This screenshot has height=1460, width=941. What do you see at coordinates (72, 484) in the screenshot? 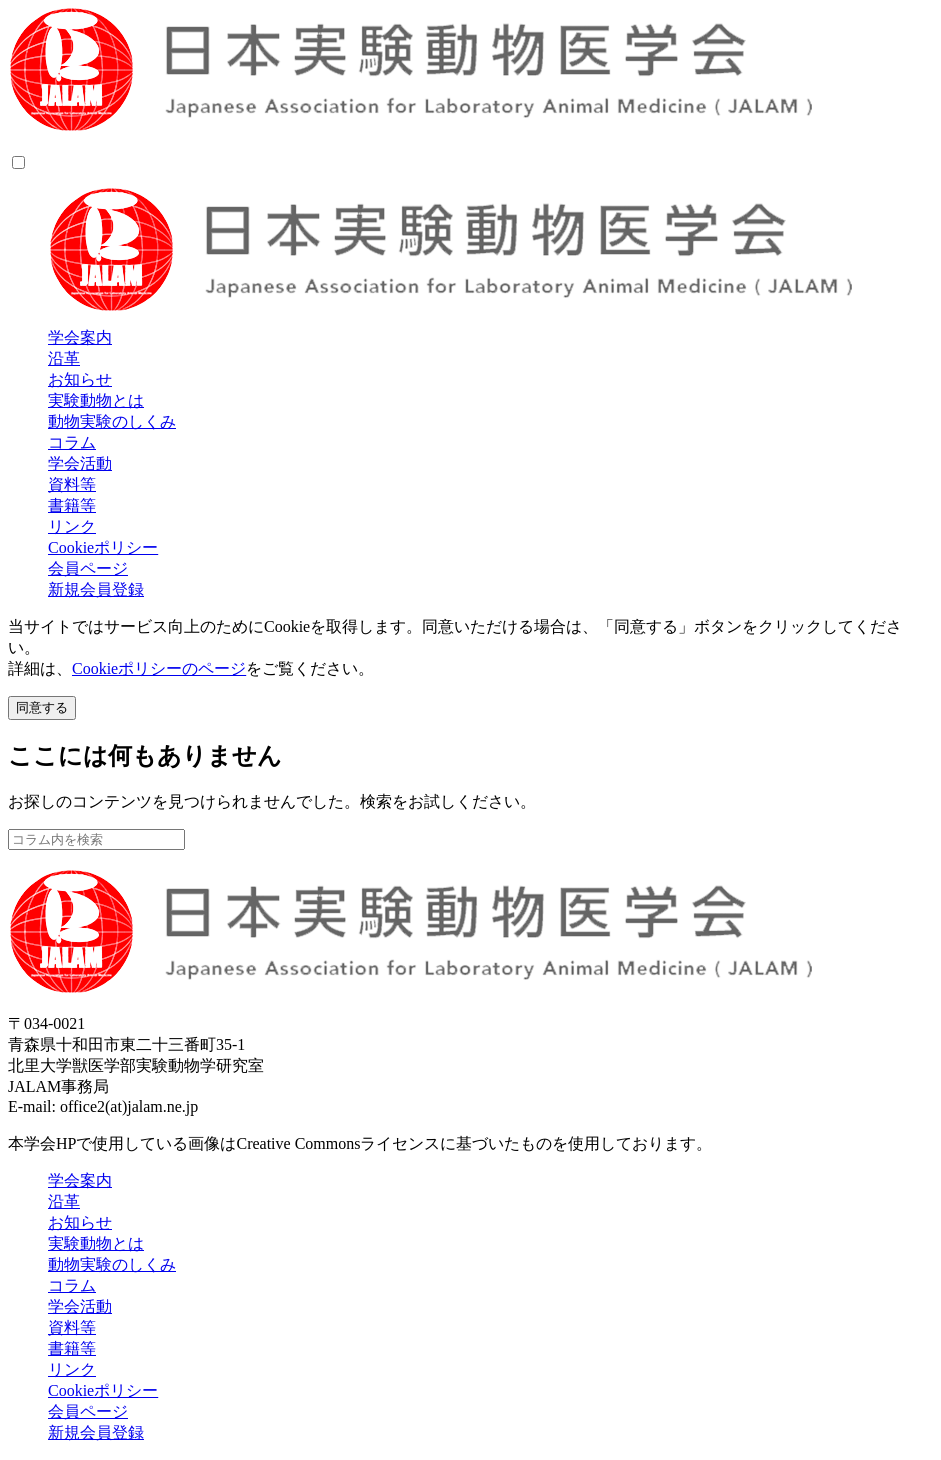
I see `資料等` at bounding box center [72, 484].